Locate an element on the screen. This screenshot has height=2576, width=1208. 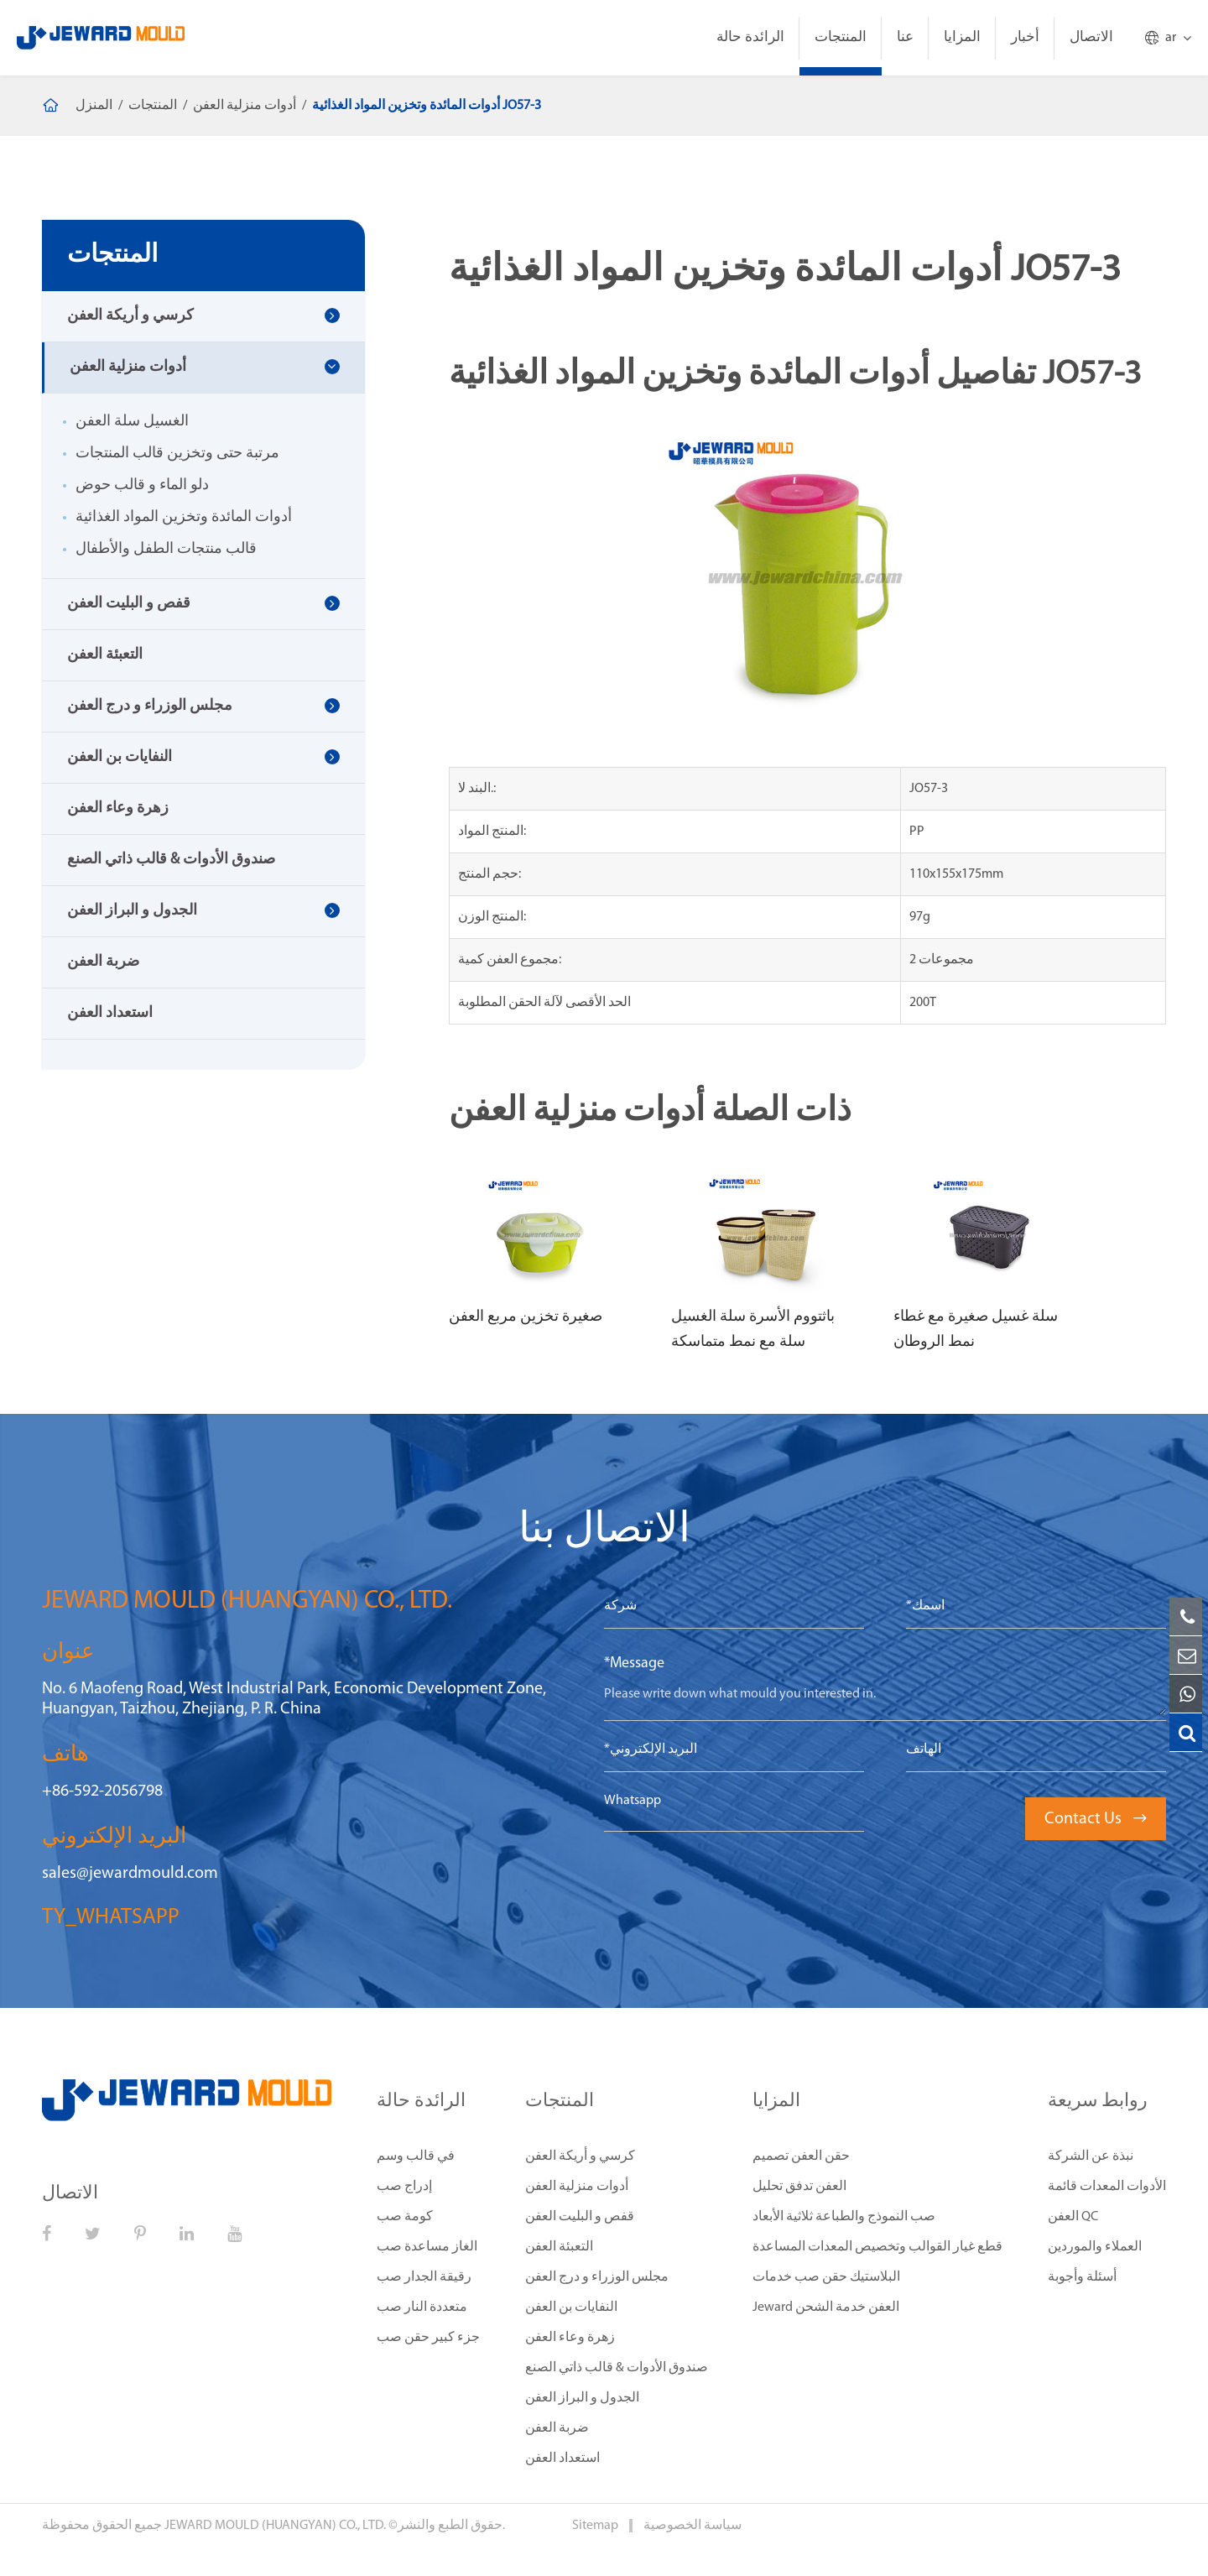
أدوات منزلية العفن is located at coordinates (244, 105).